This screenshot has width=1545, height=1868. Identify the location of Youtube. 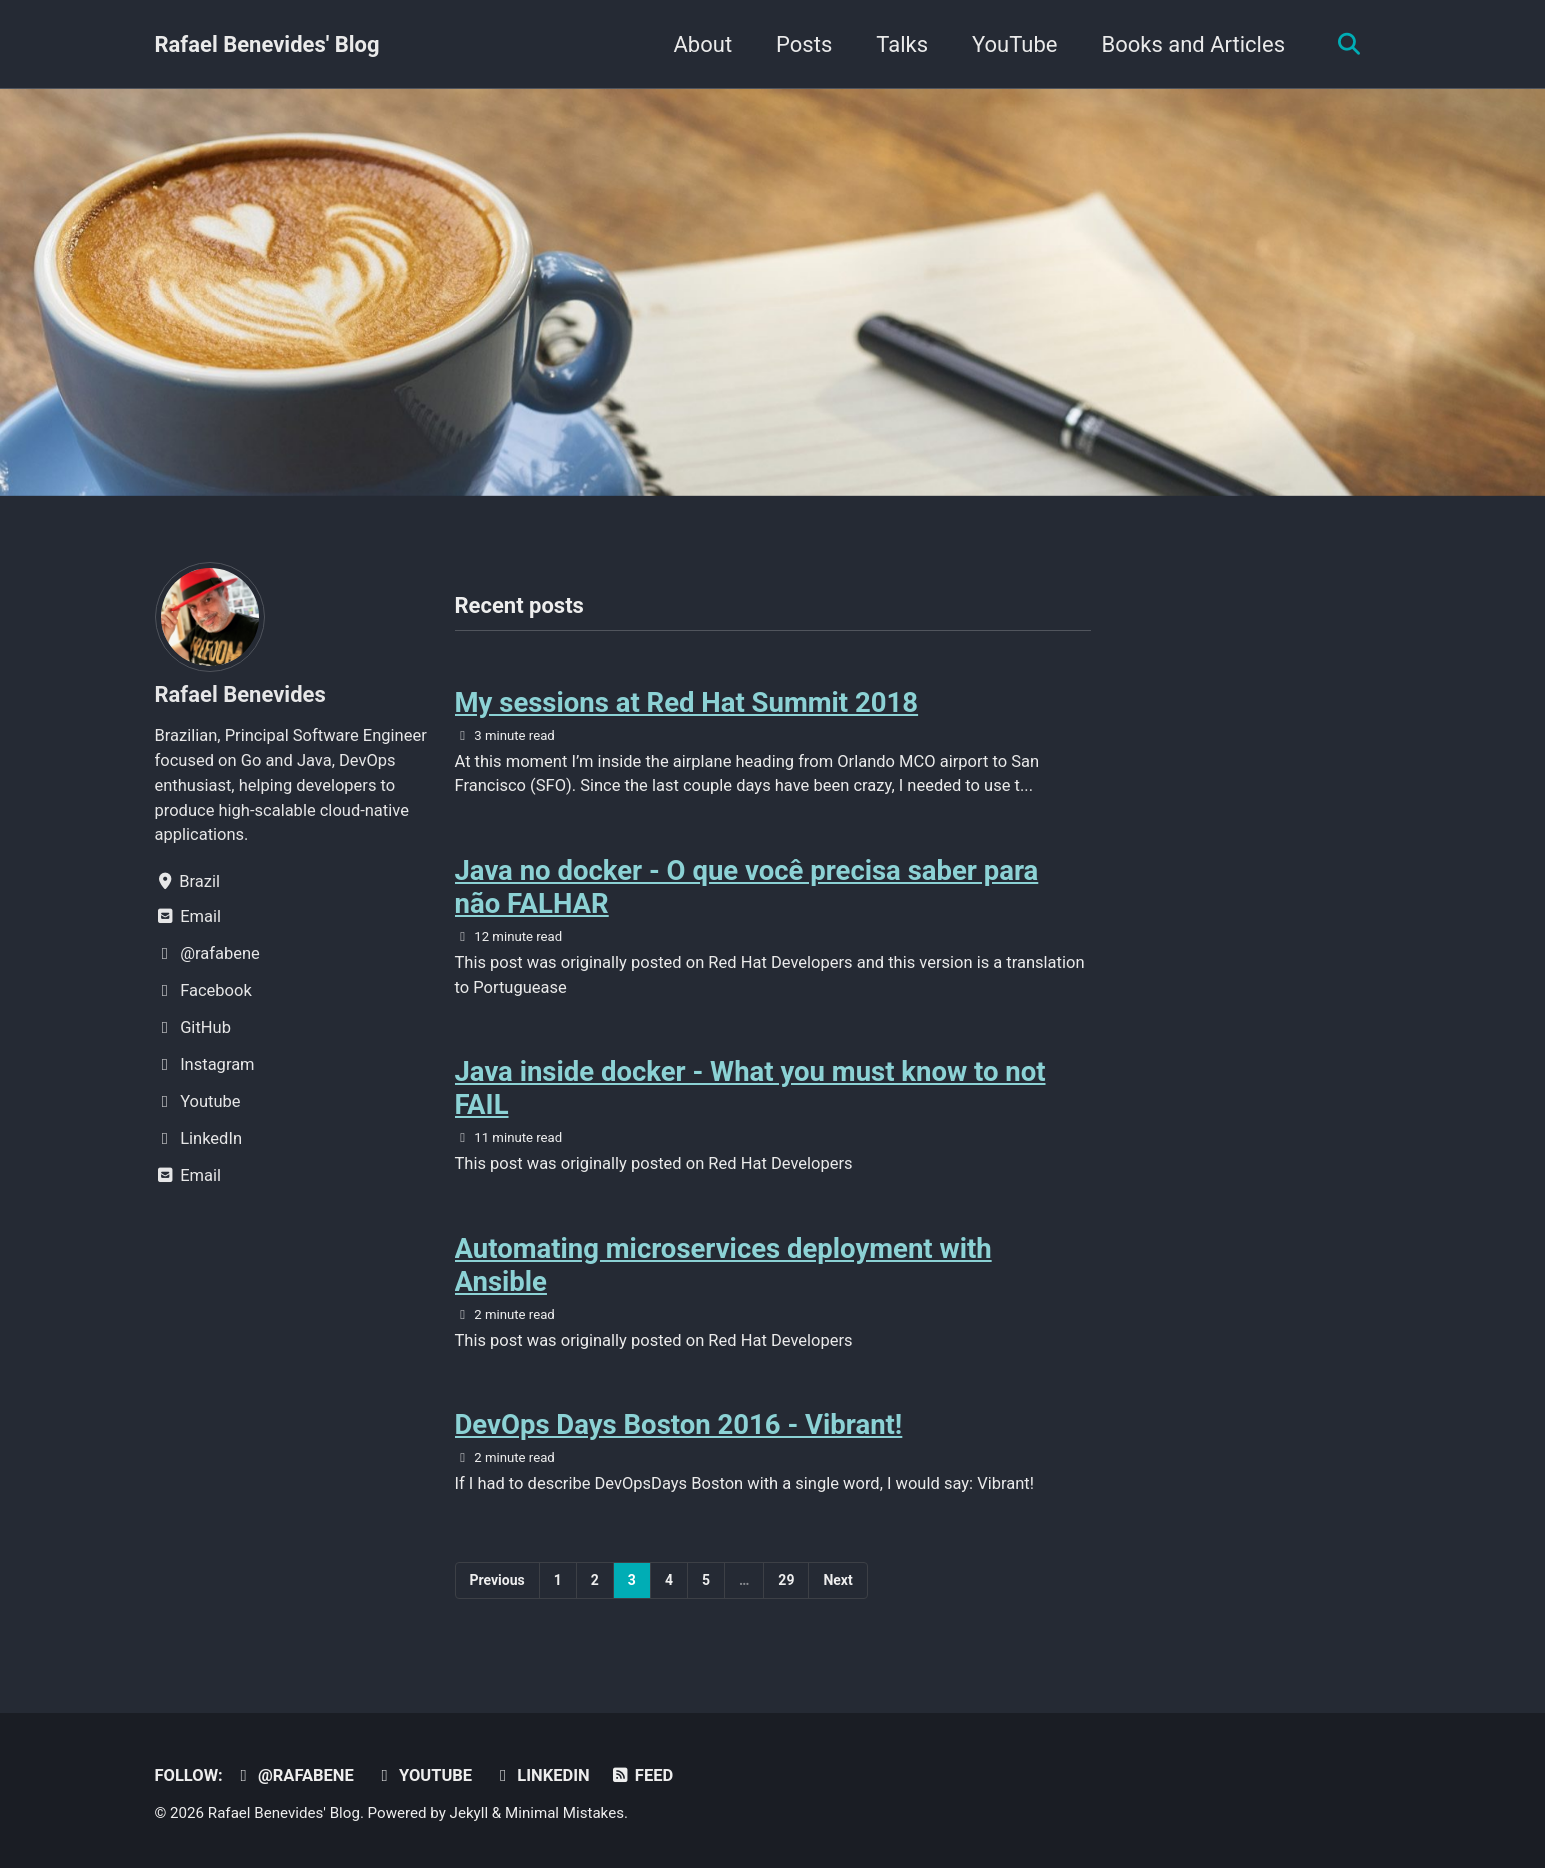
(423, 1775).